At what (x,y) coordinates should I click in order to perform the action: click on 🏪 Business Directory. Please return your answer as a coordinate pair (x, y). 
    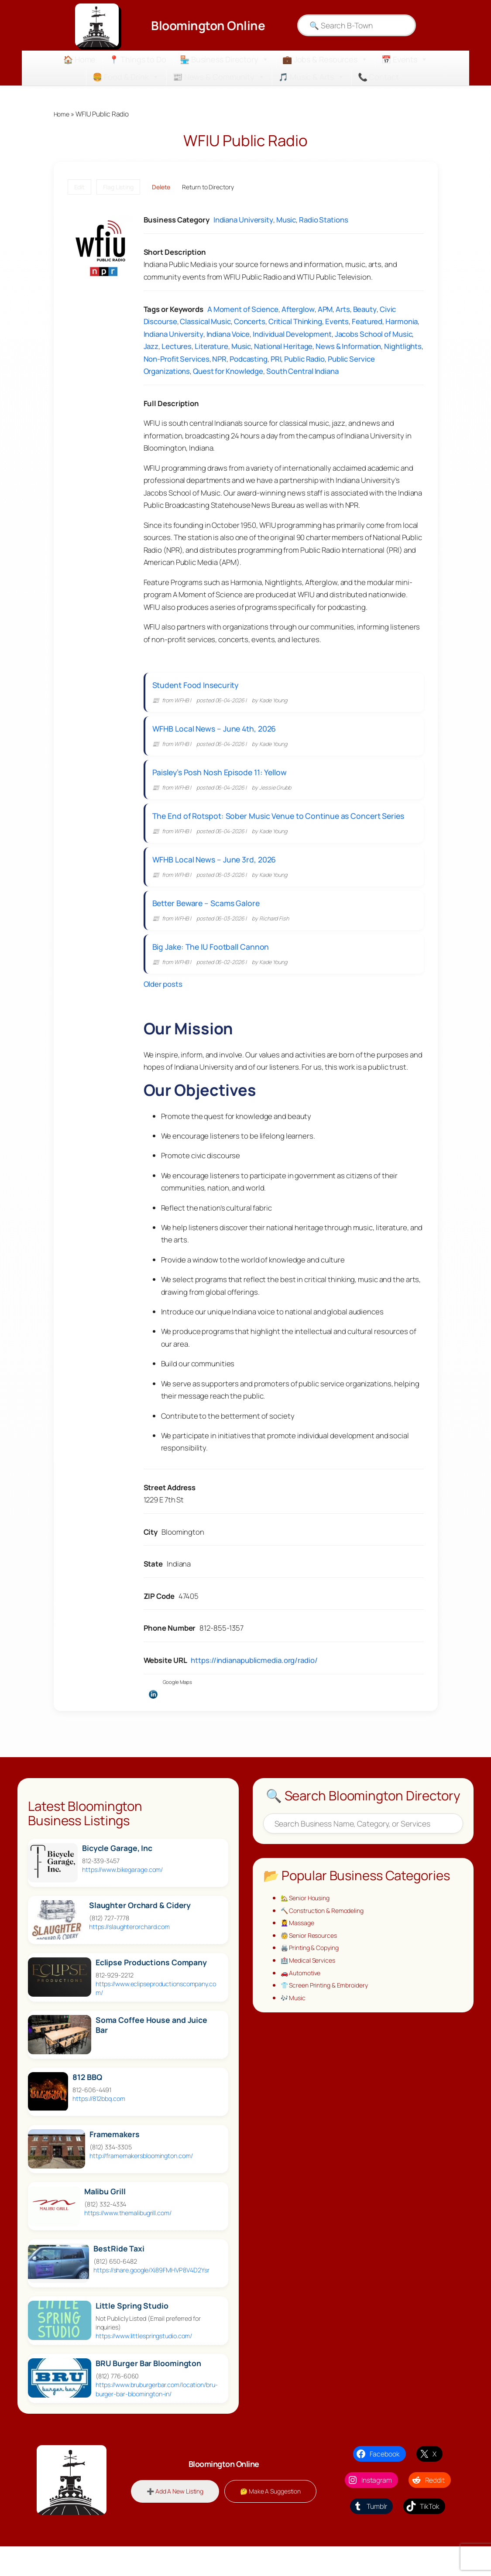
    Looking at the image, I should click on (224, 59).